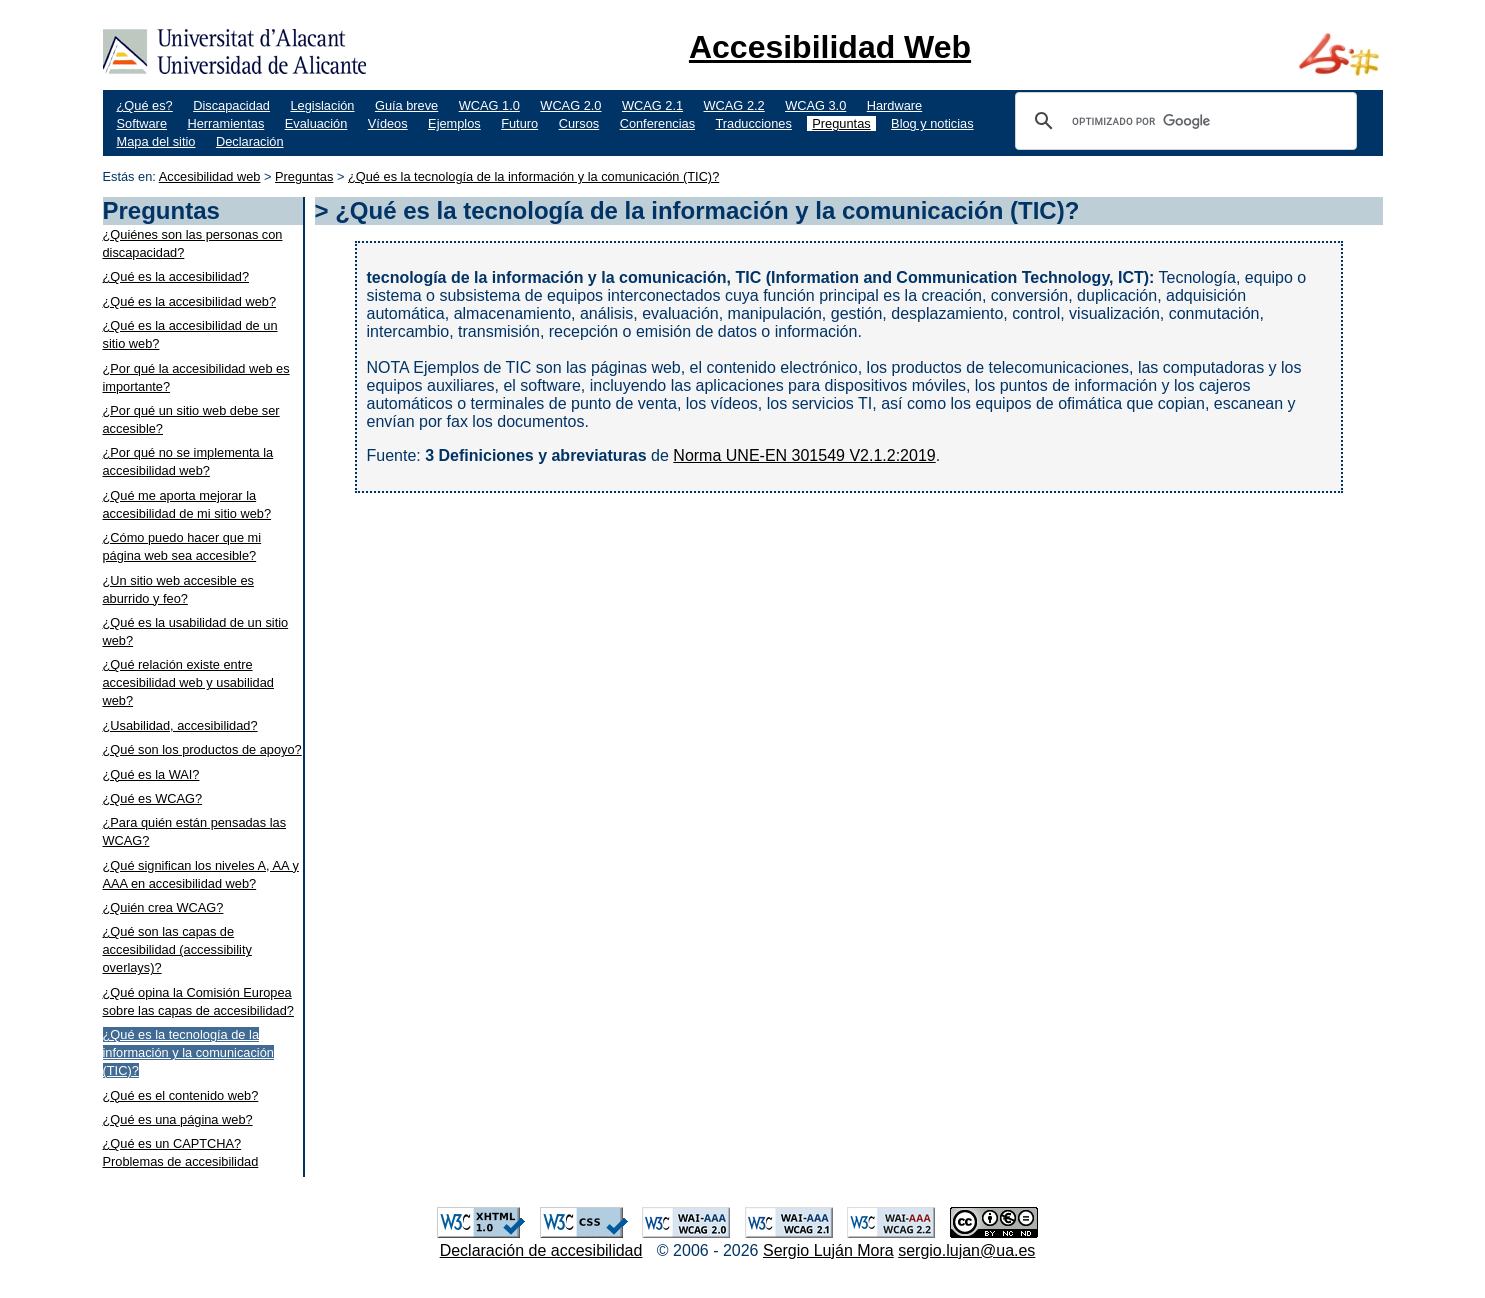 This screenshot has width=1485, height=1298. What do you see at coordinates (188, 682) in the screenshot?
I see `¿Qué relación existe entre accesibilidad web y usabilidad web?` at bounding box center [188, 682].